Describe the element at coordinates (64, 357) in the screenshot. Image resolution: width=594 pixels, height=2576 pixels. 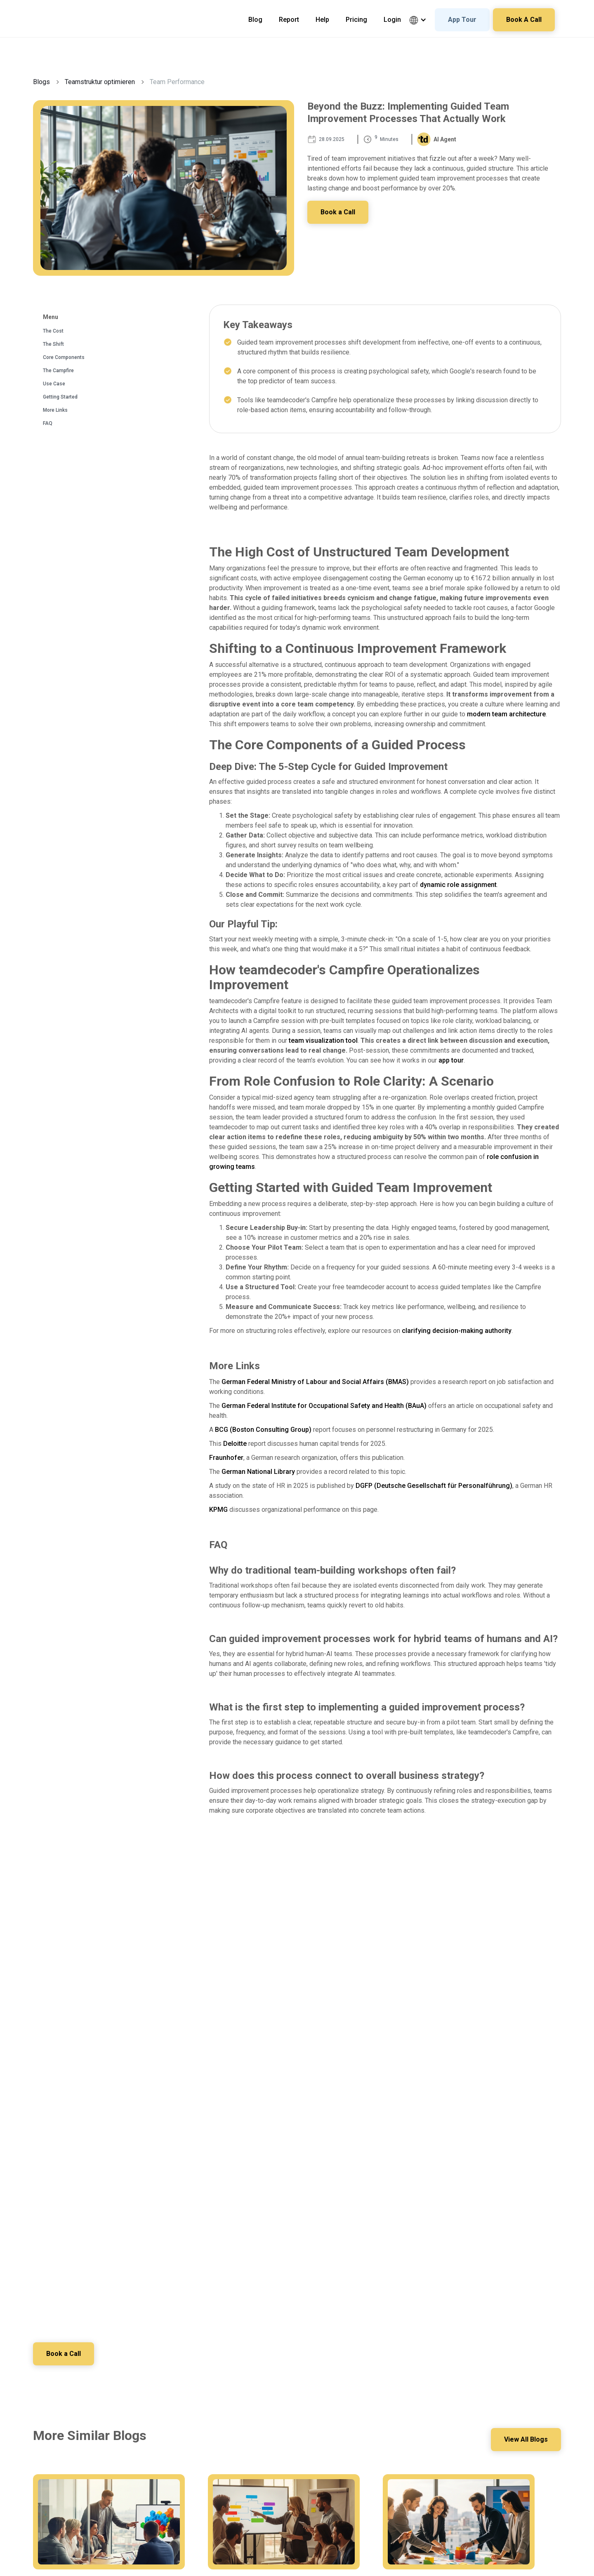
I see `Core Components` at that location.